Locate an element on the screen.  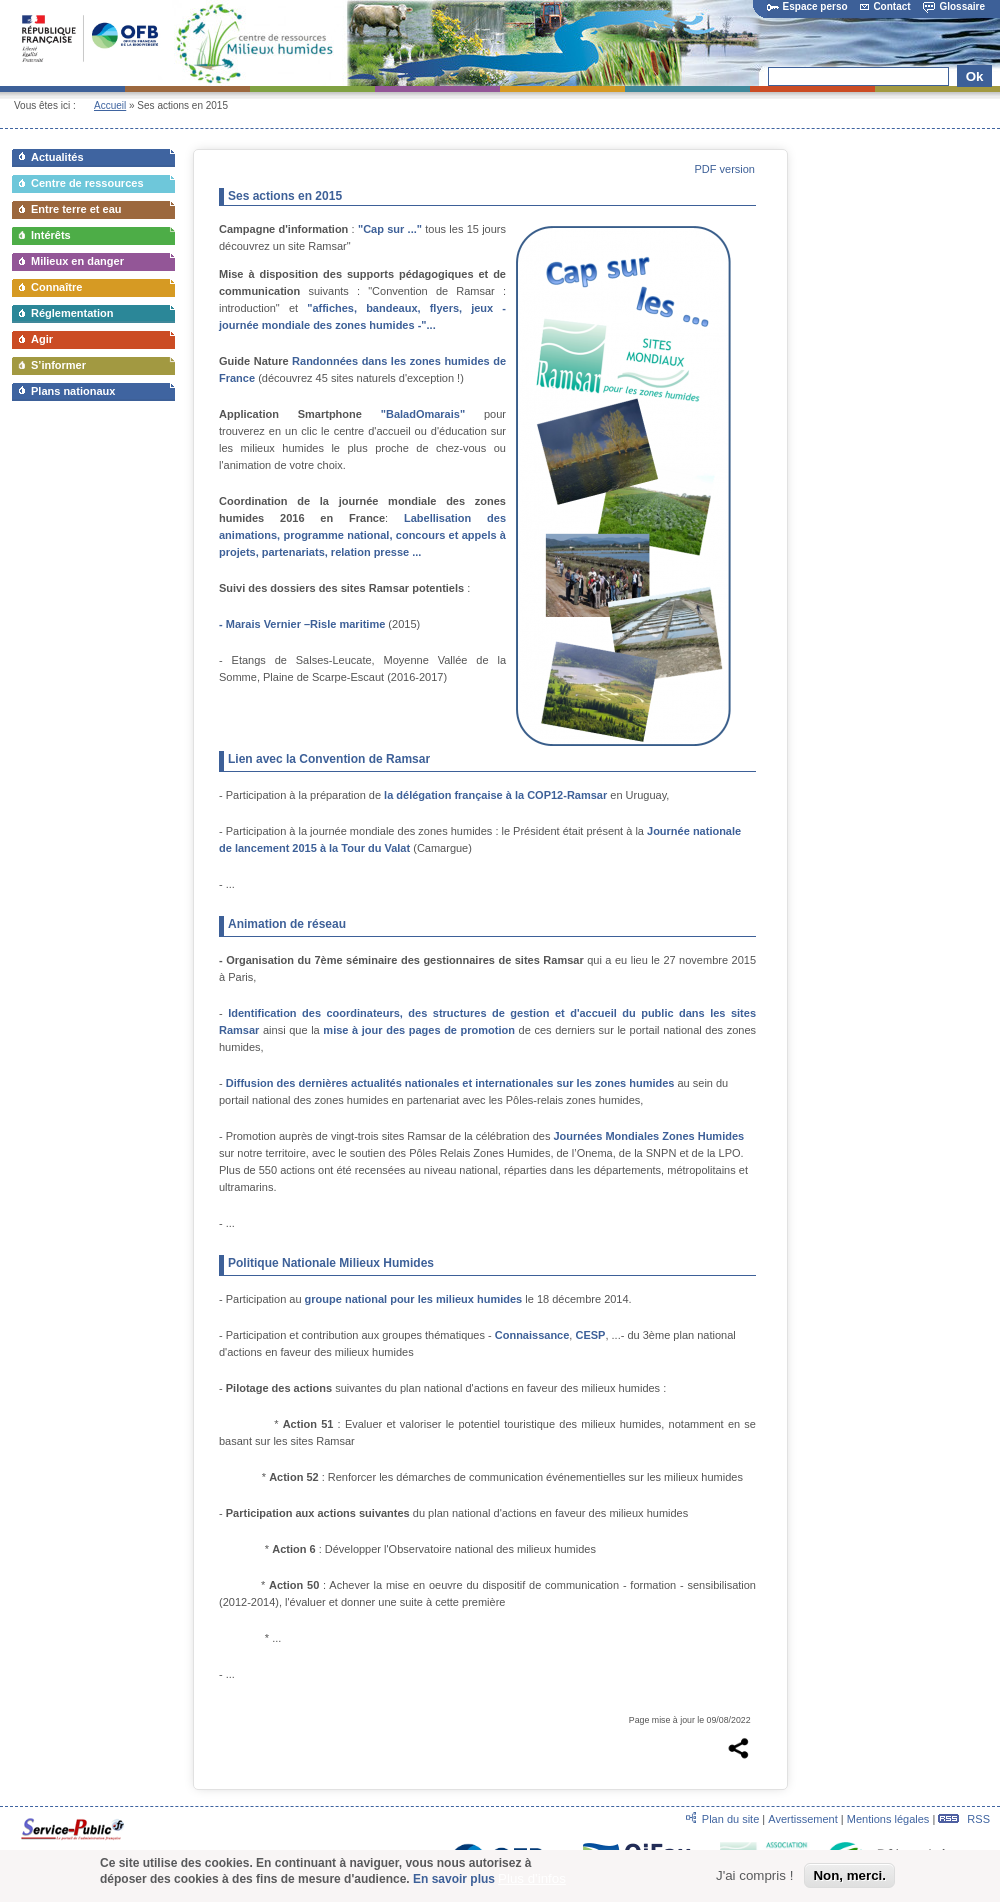
Plus d'infos is located at coordinates (532, 1881).